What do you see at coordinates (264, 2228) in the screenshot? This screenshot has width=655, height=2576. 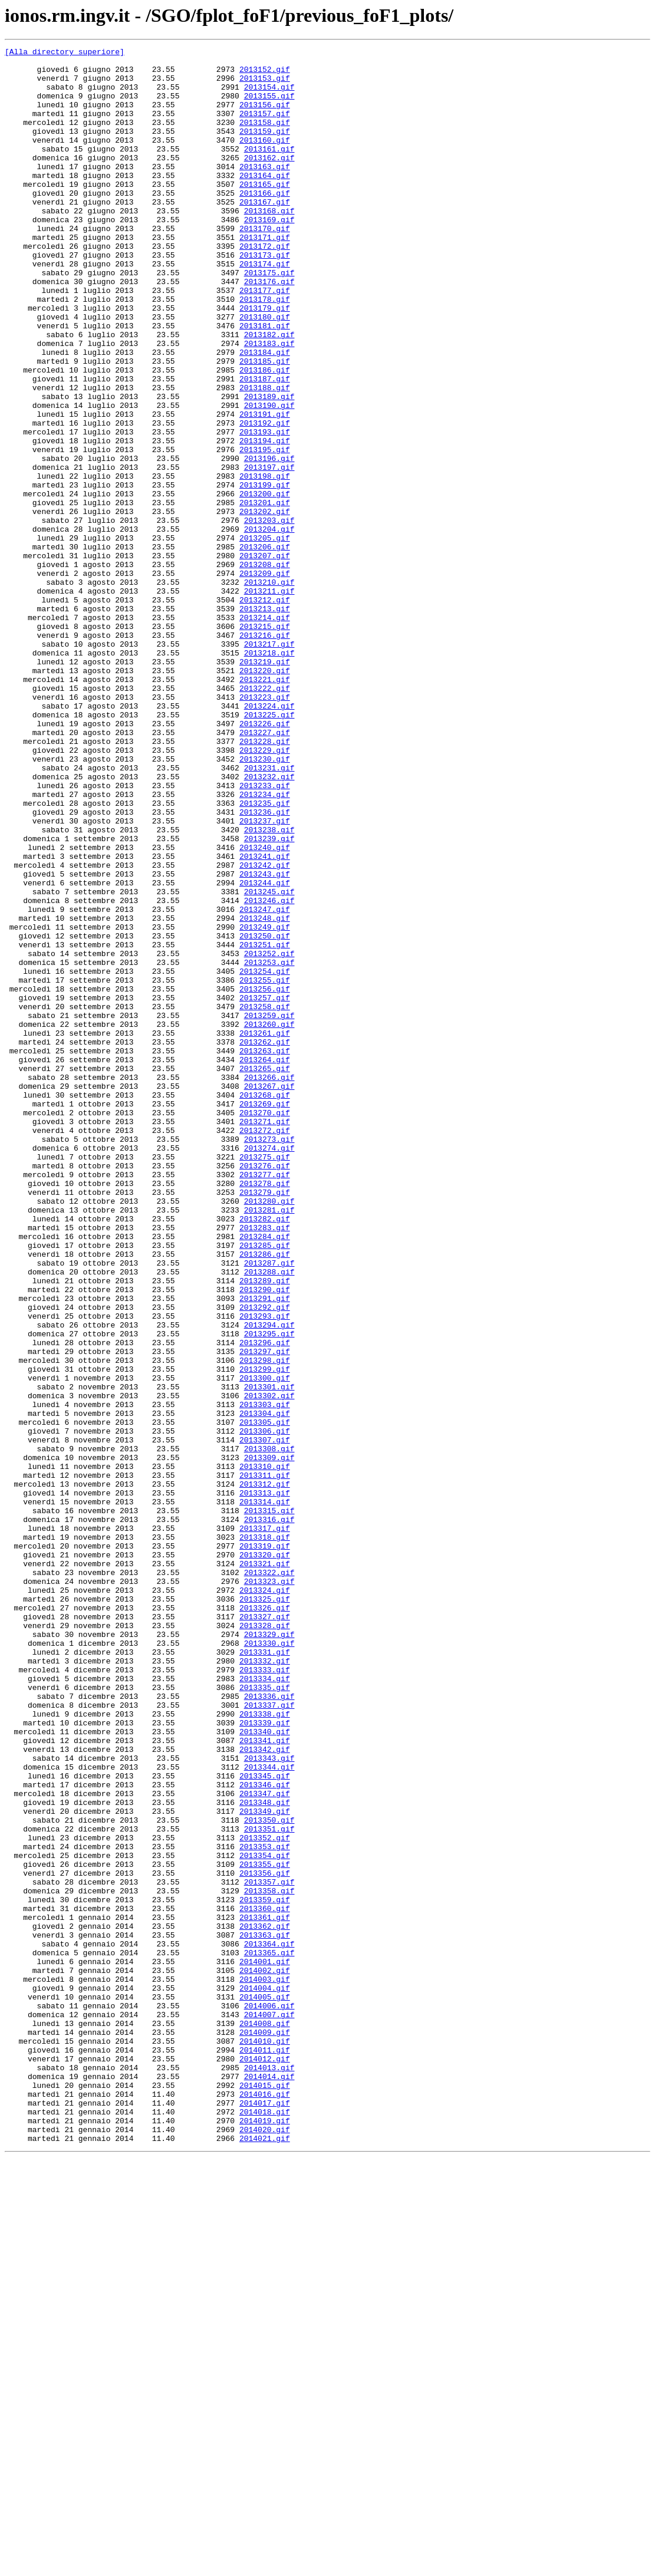 I see `2013355.gif` at bounding box center [264, 2228].